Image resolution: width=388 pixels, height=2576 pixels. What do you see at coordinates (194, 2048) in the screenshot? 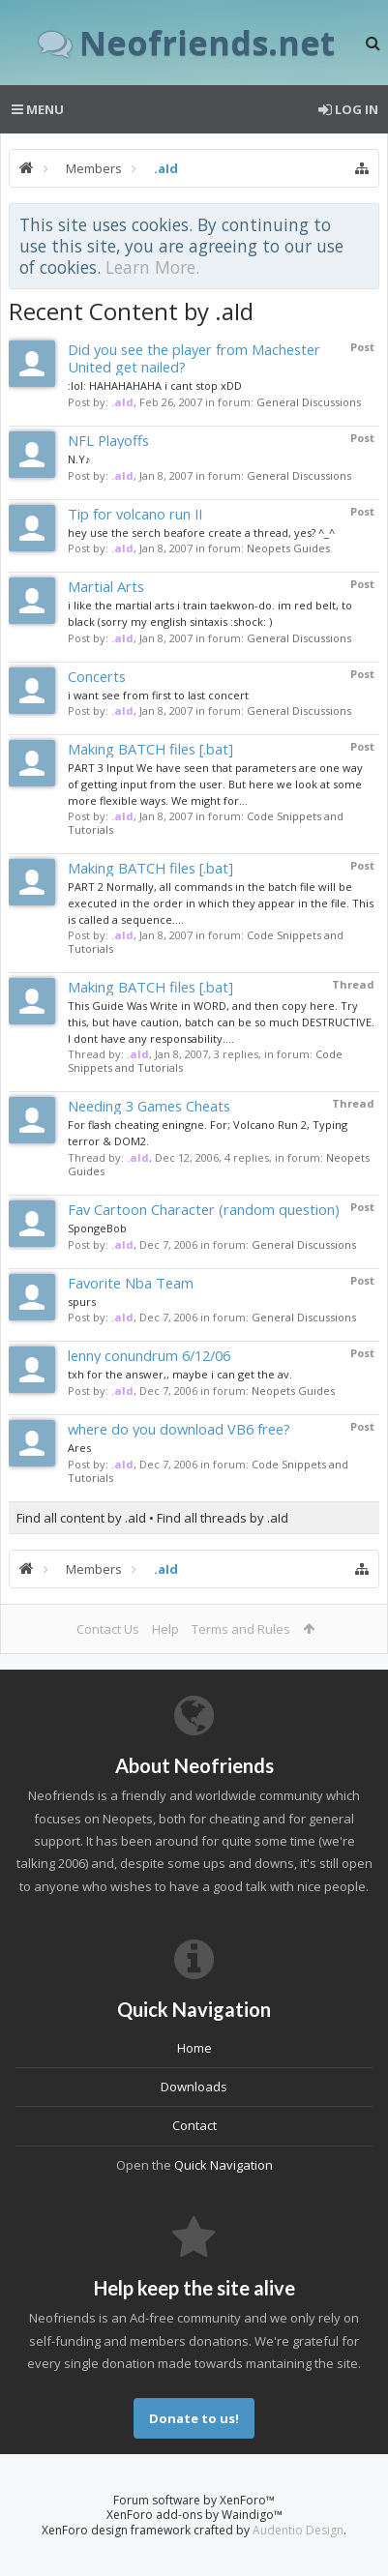
I see `Home` at bounding box center [194, 2048].